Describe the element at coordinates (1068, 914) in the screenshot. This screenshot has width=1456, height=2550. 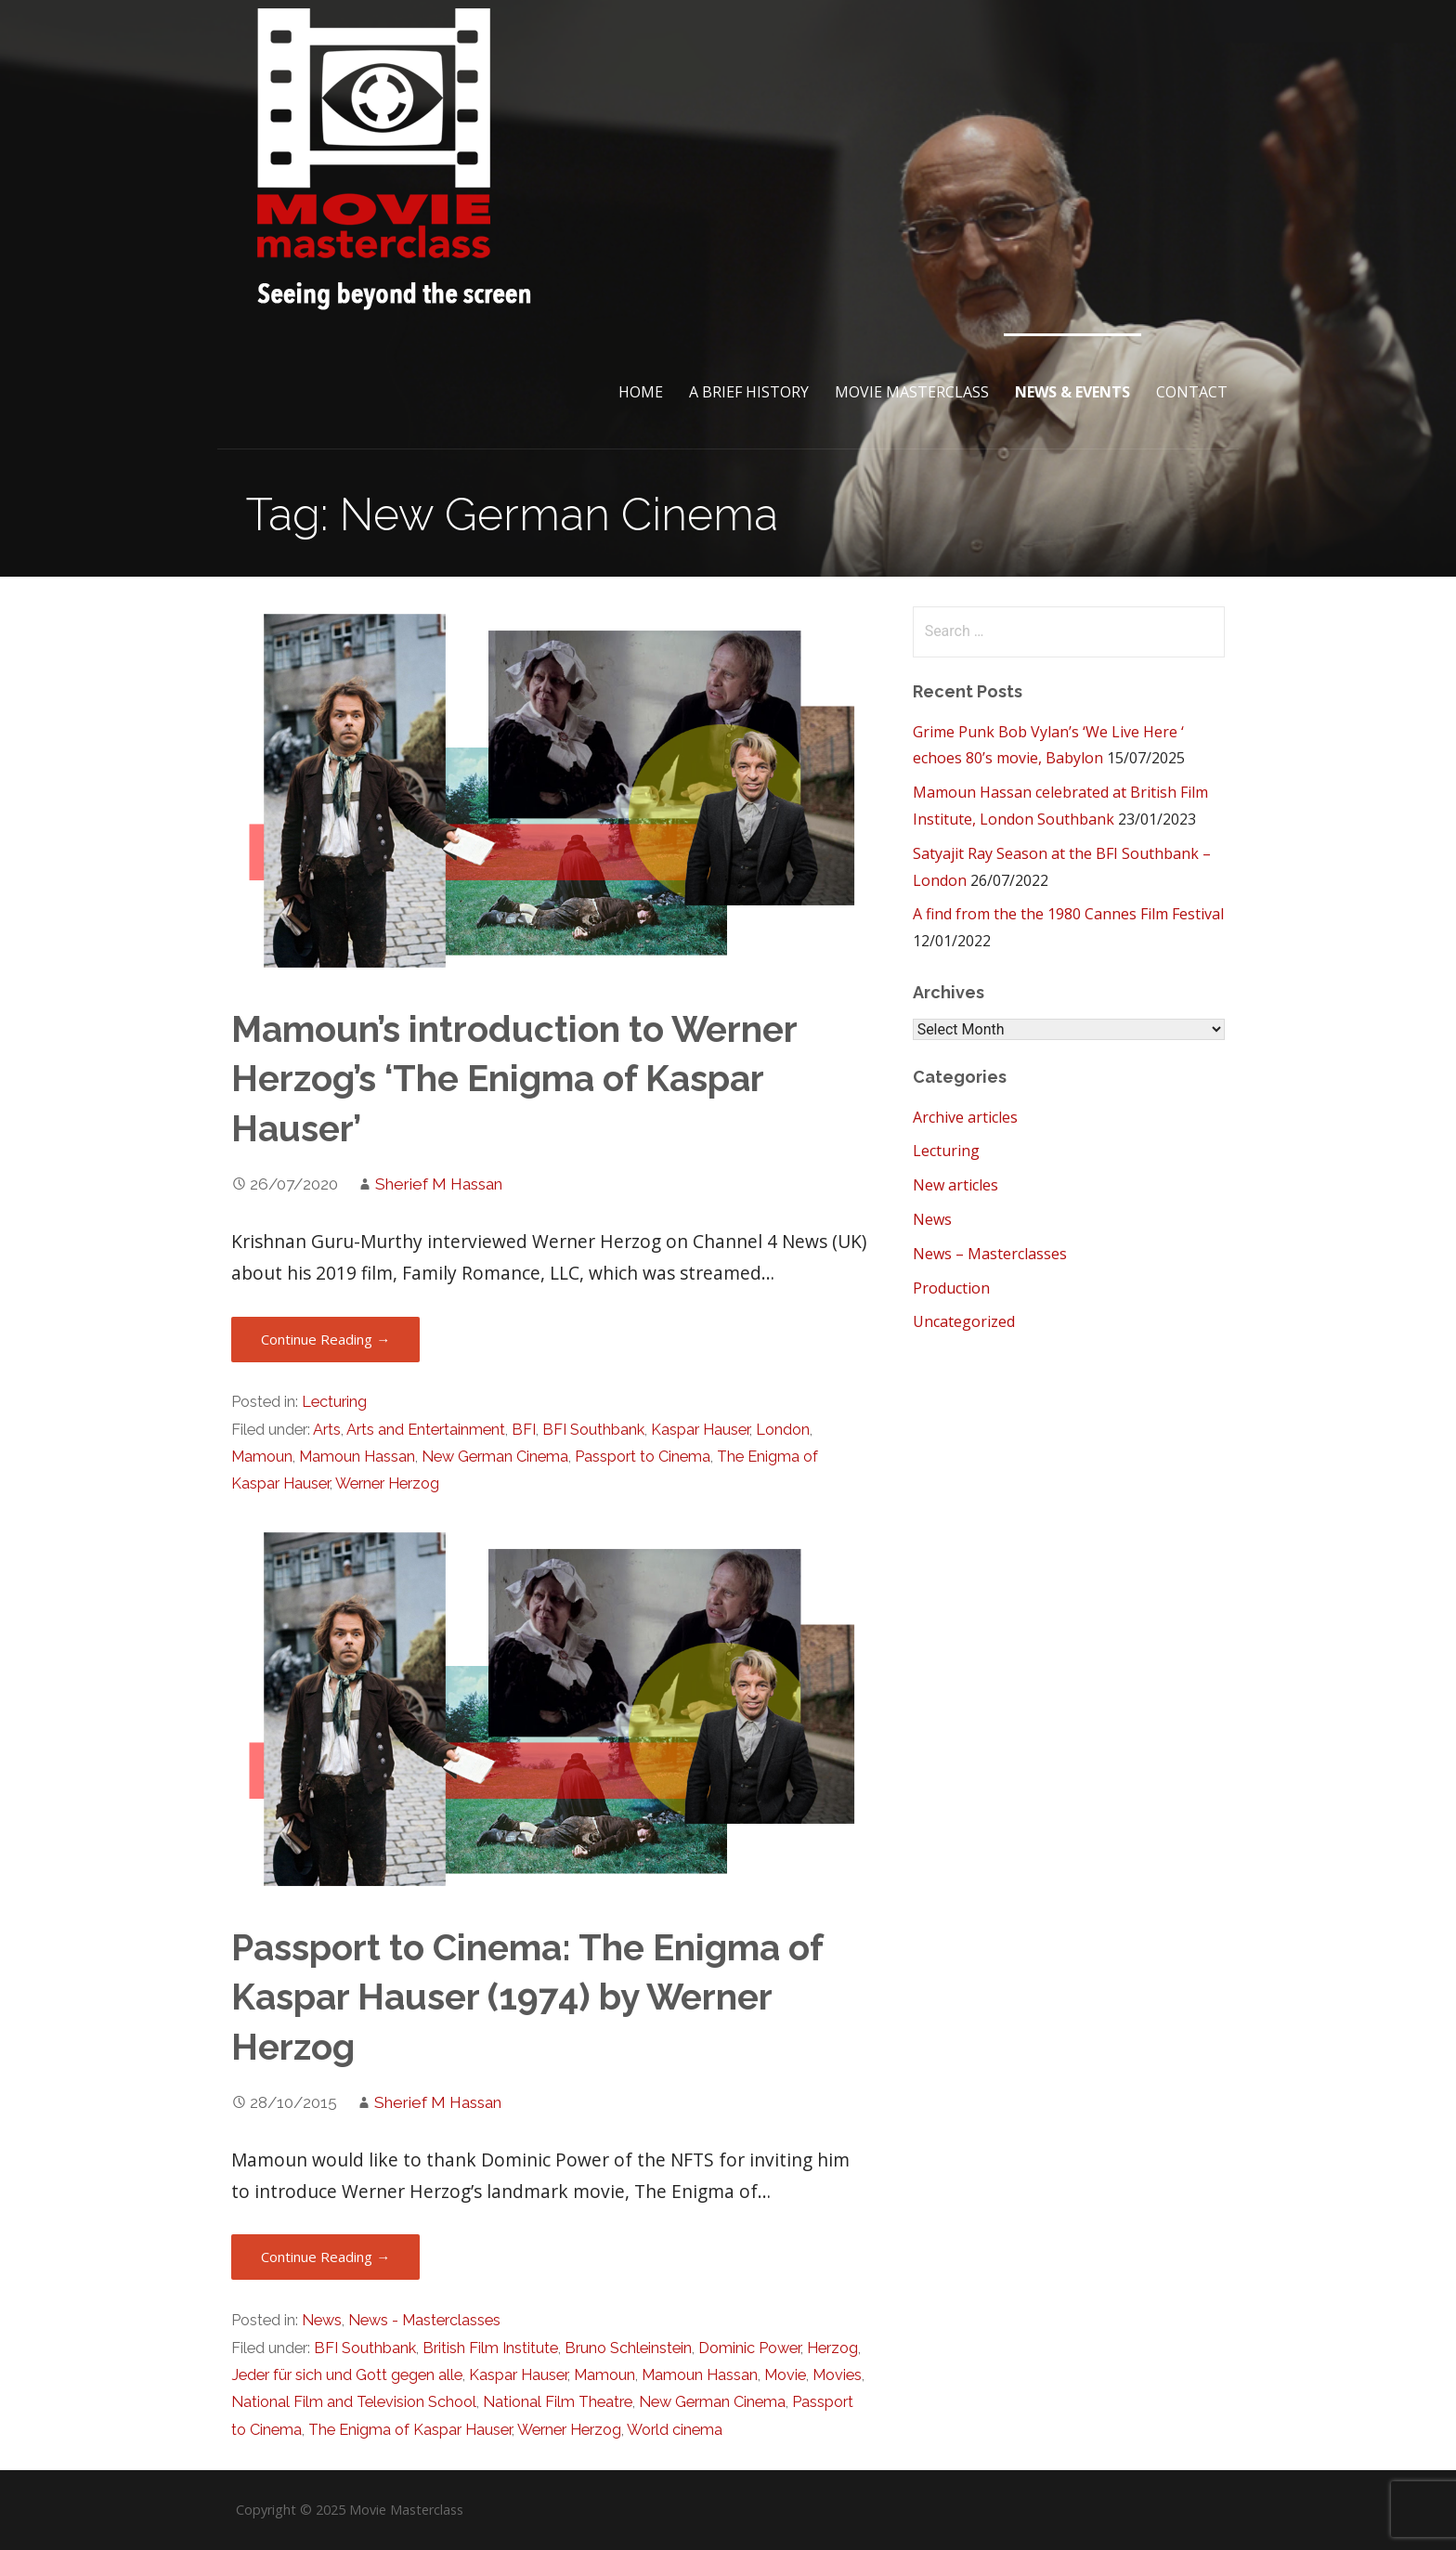
I see `A find from the the 1980 Cannes Film Festival` at that location.